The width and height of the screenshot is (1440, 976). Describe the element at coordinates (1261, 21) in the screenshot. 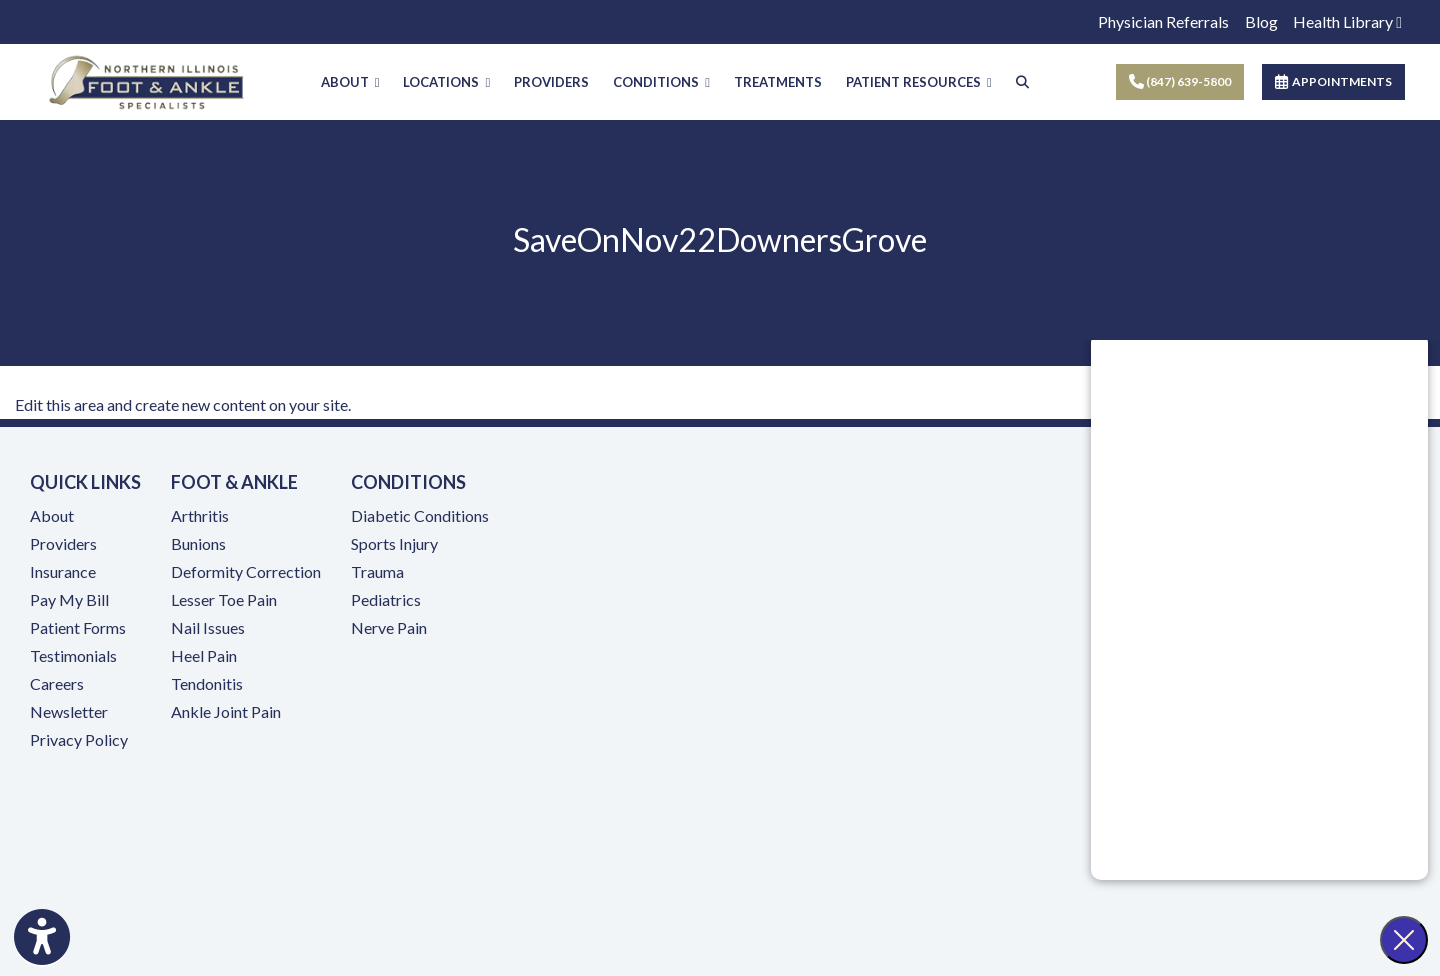

I see `Blog` at that location.